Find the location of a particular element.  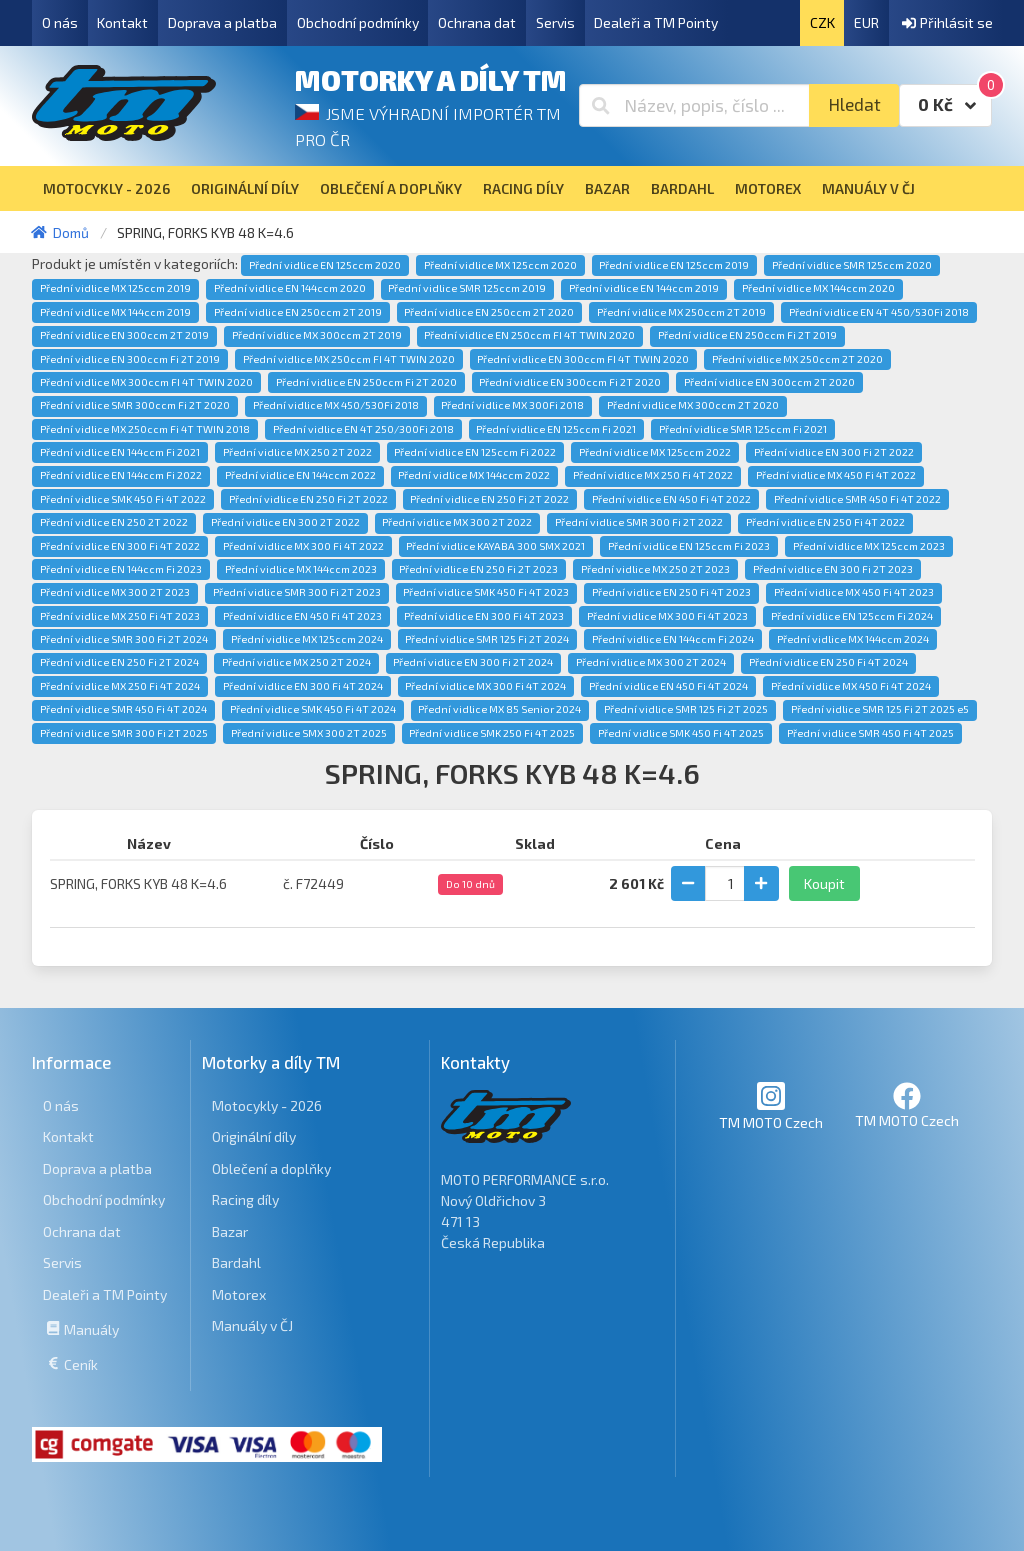

Přední vidlice EN 125ccm 2019 is located at coordinates (674, 265).